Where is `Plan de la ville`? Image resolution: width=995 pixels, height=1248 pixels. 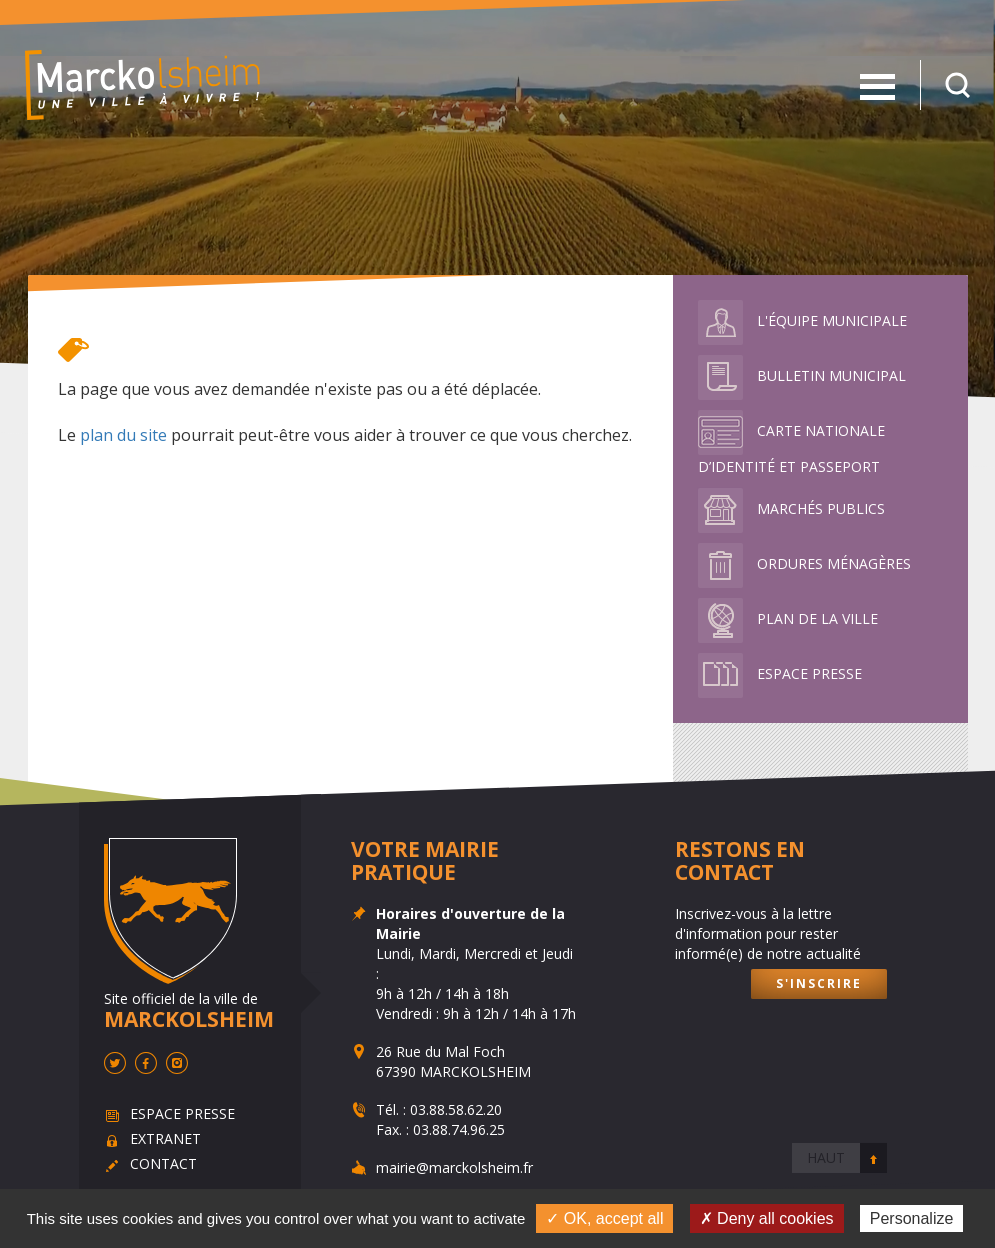 Plan de la ville is located at coordinates (788, 618).